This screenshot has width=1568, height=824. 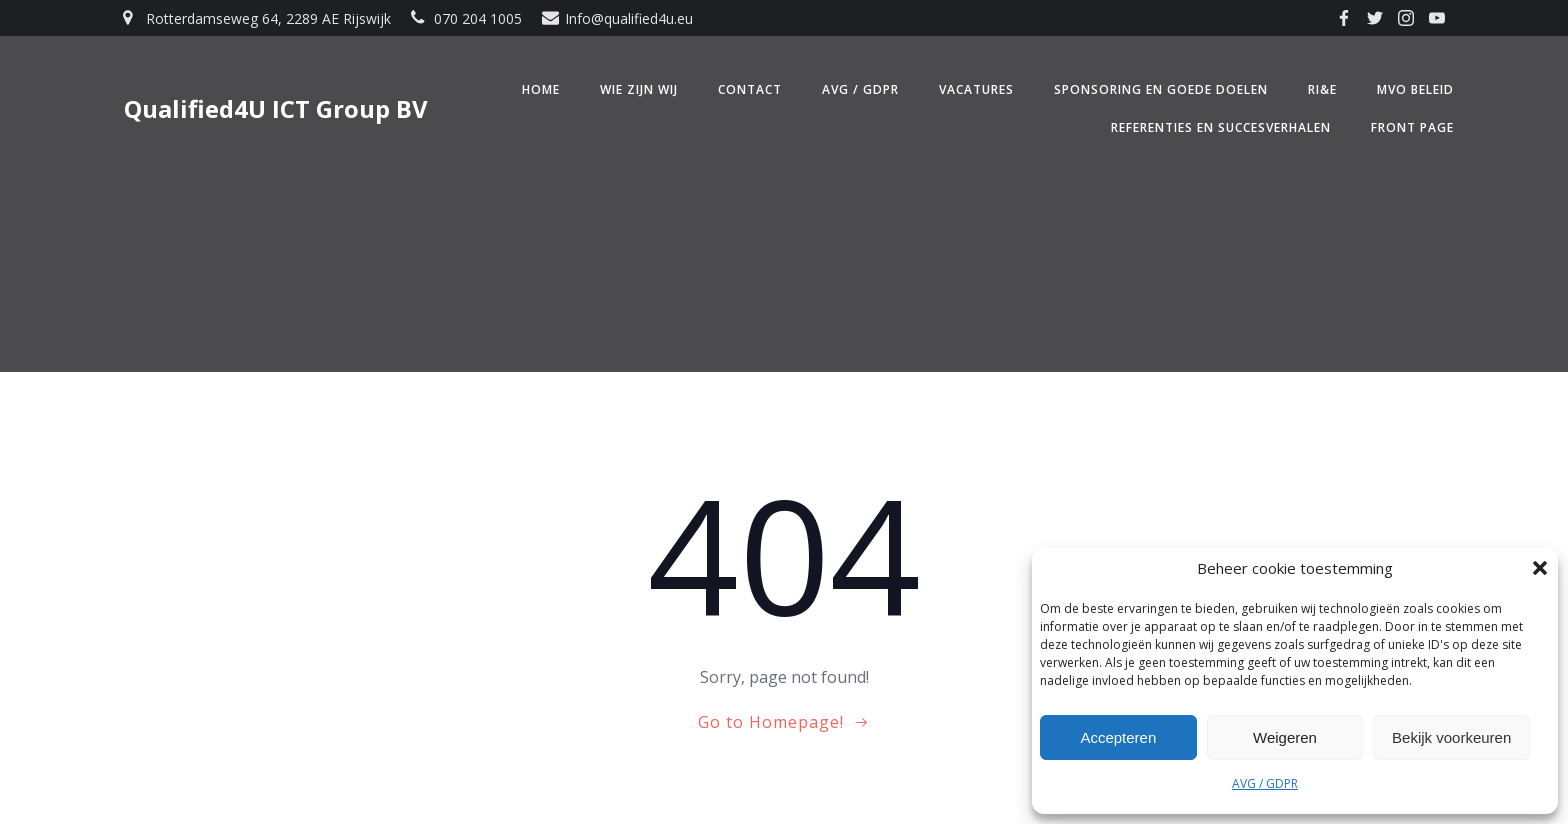 What do you see at coordinates (639, 89) in the screenshot?
I see `Wie zijn wij` at bounding box center [639, 89].